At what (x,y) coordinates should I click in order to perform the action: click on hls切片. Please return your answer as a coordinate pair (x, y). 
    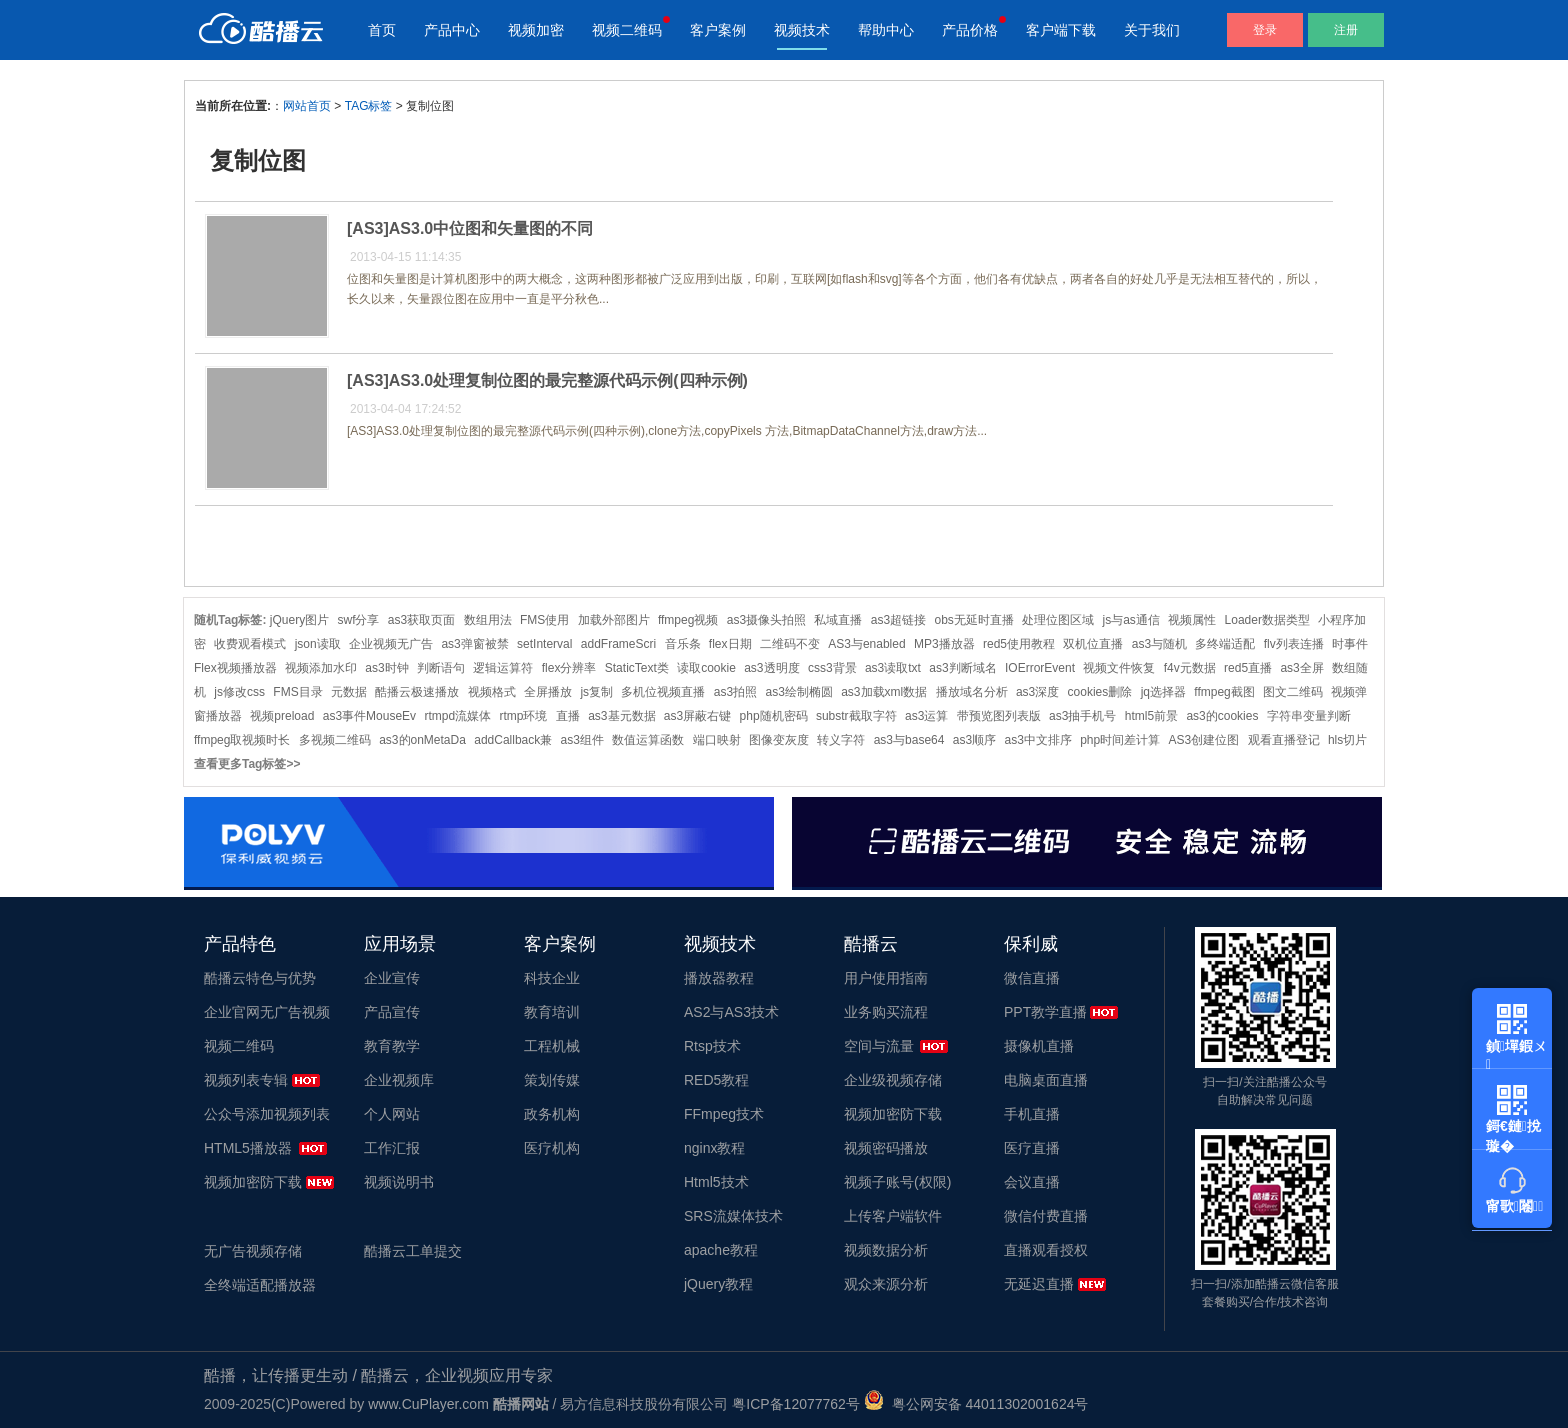
    Looking at the image, I should click on (1347, 740).